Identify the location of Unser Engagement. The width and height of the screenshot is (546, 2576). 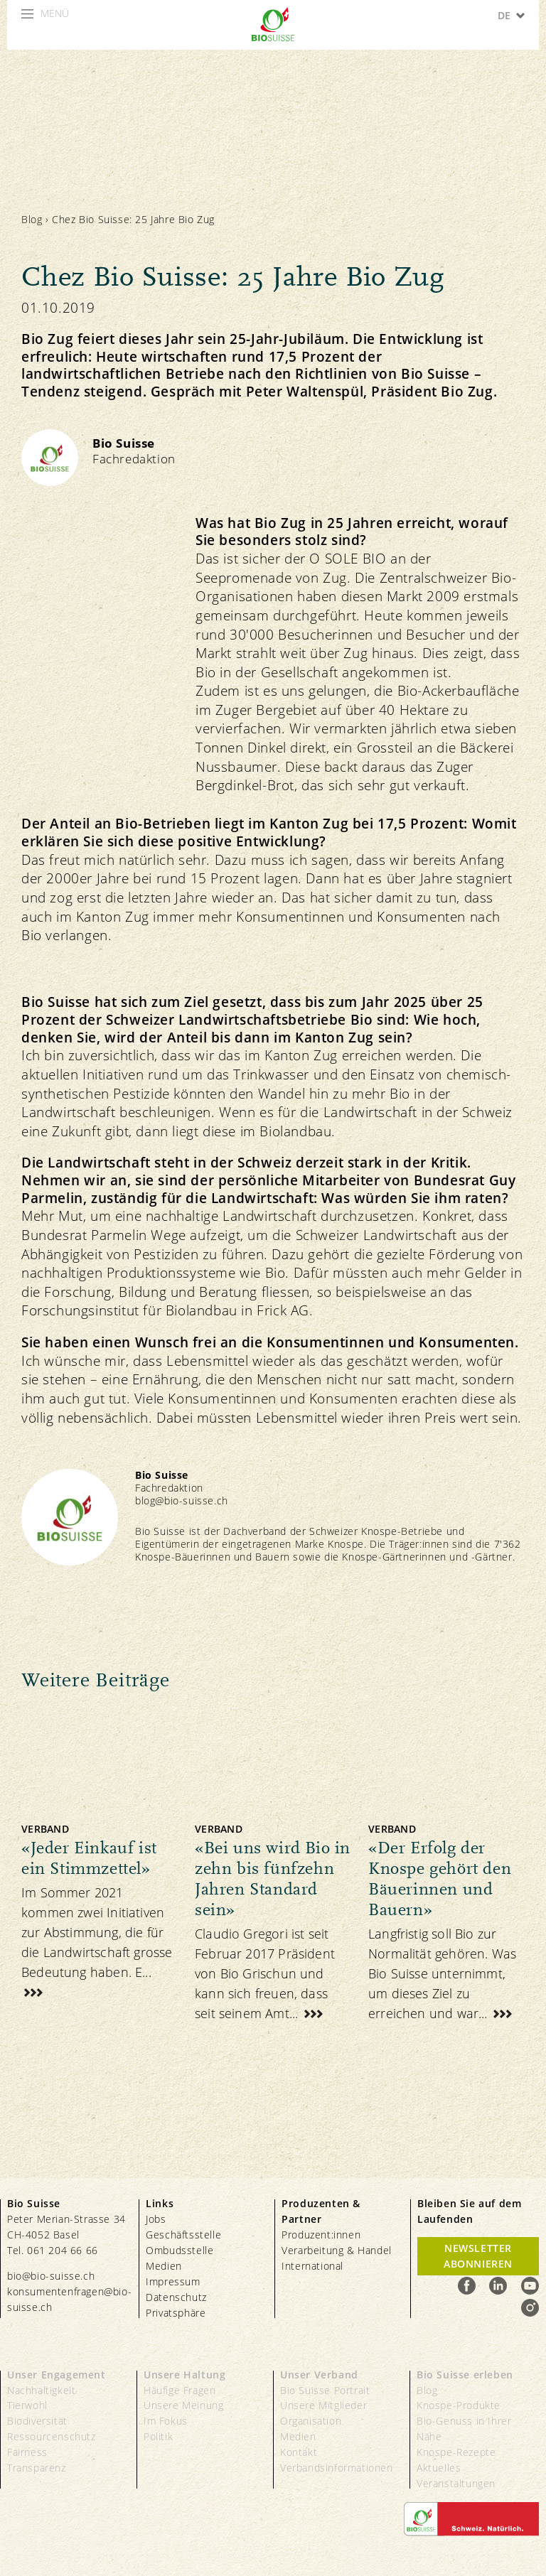
(56, 2374).